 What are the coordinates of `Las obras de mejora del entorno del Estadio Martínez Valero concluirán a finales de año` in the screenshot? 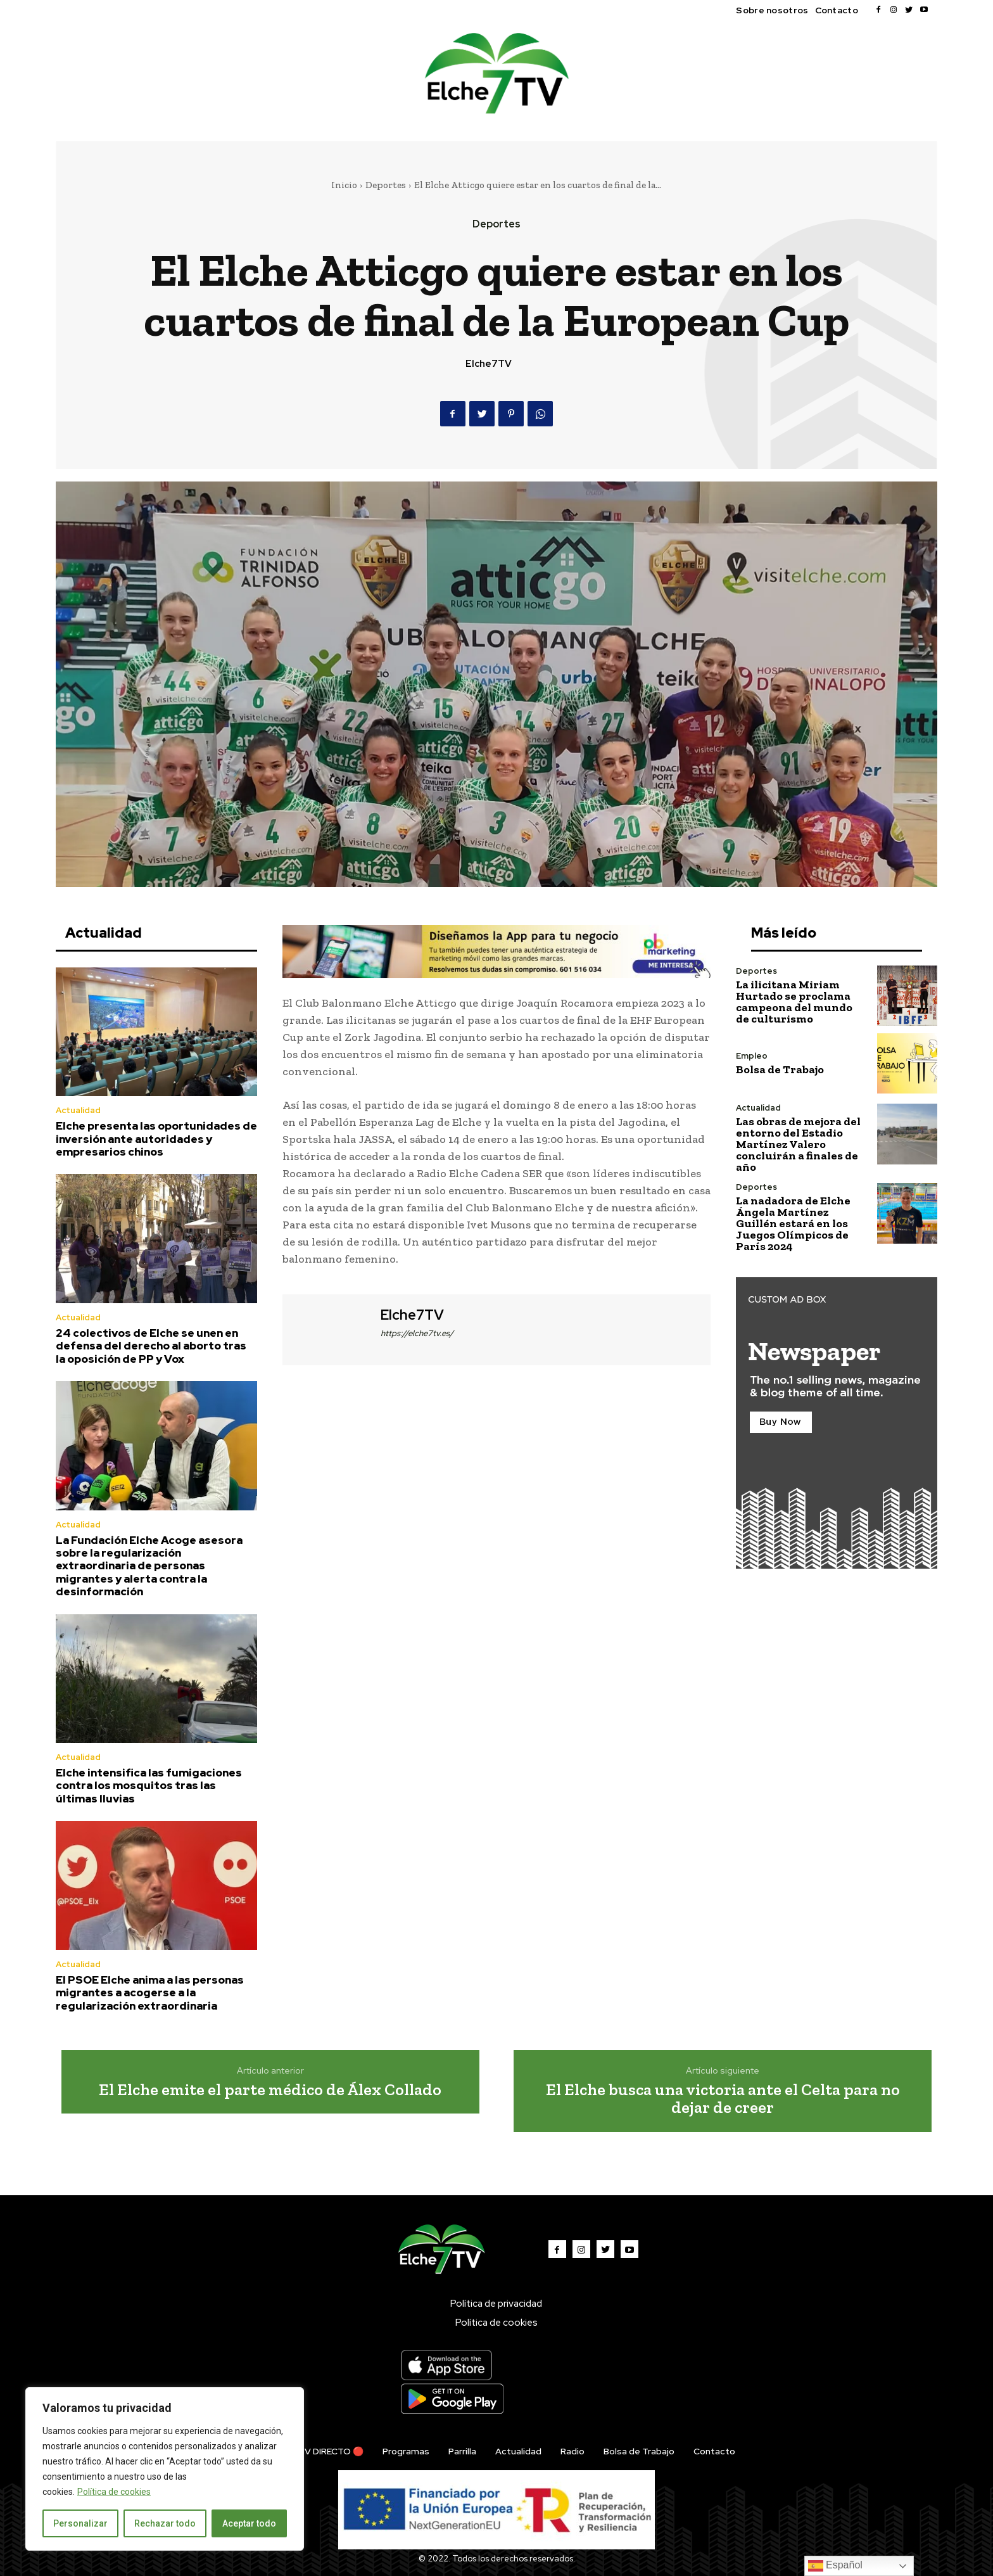 It's located at (798, 1144).